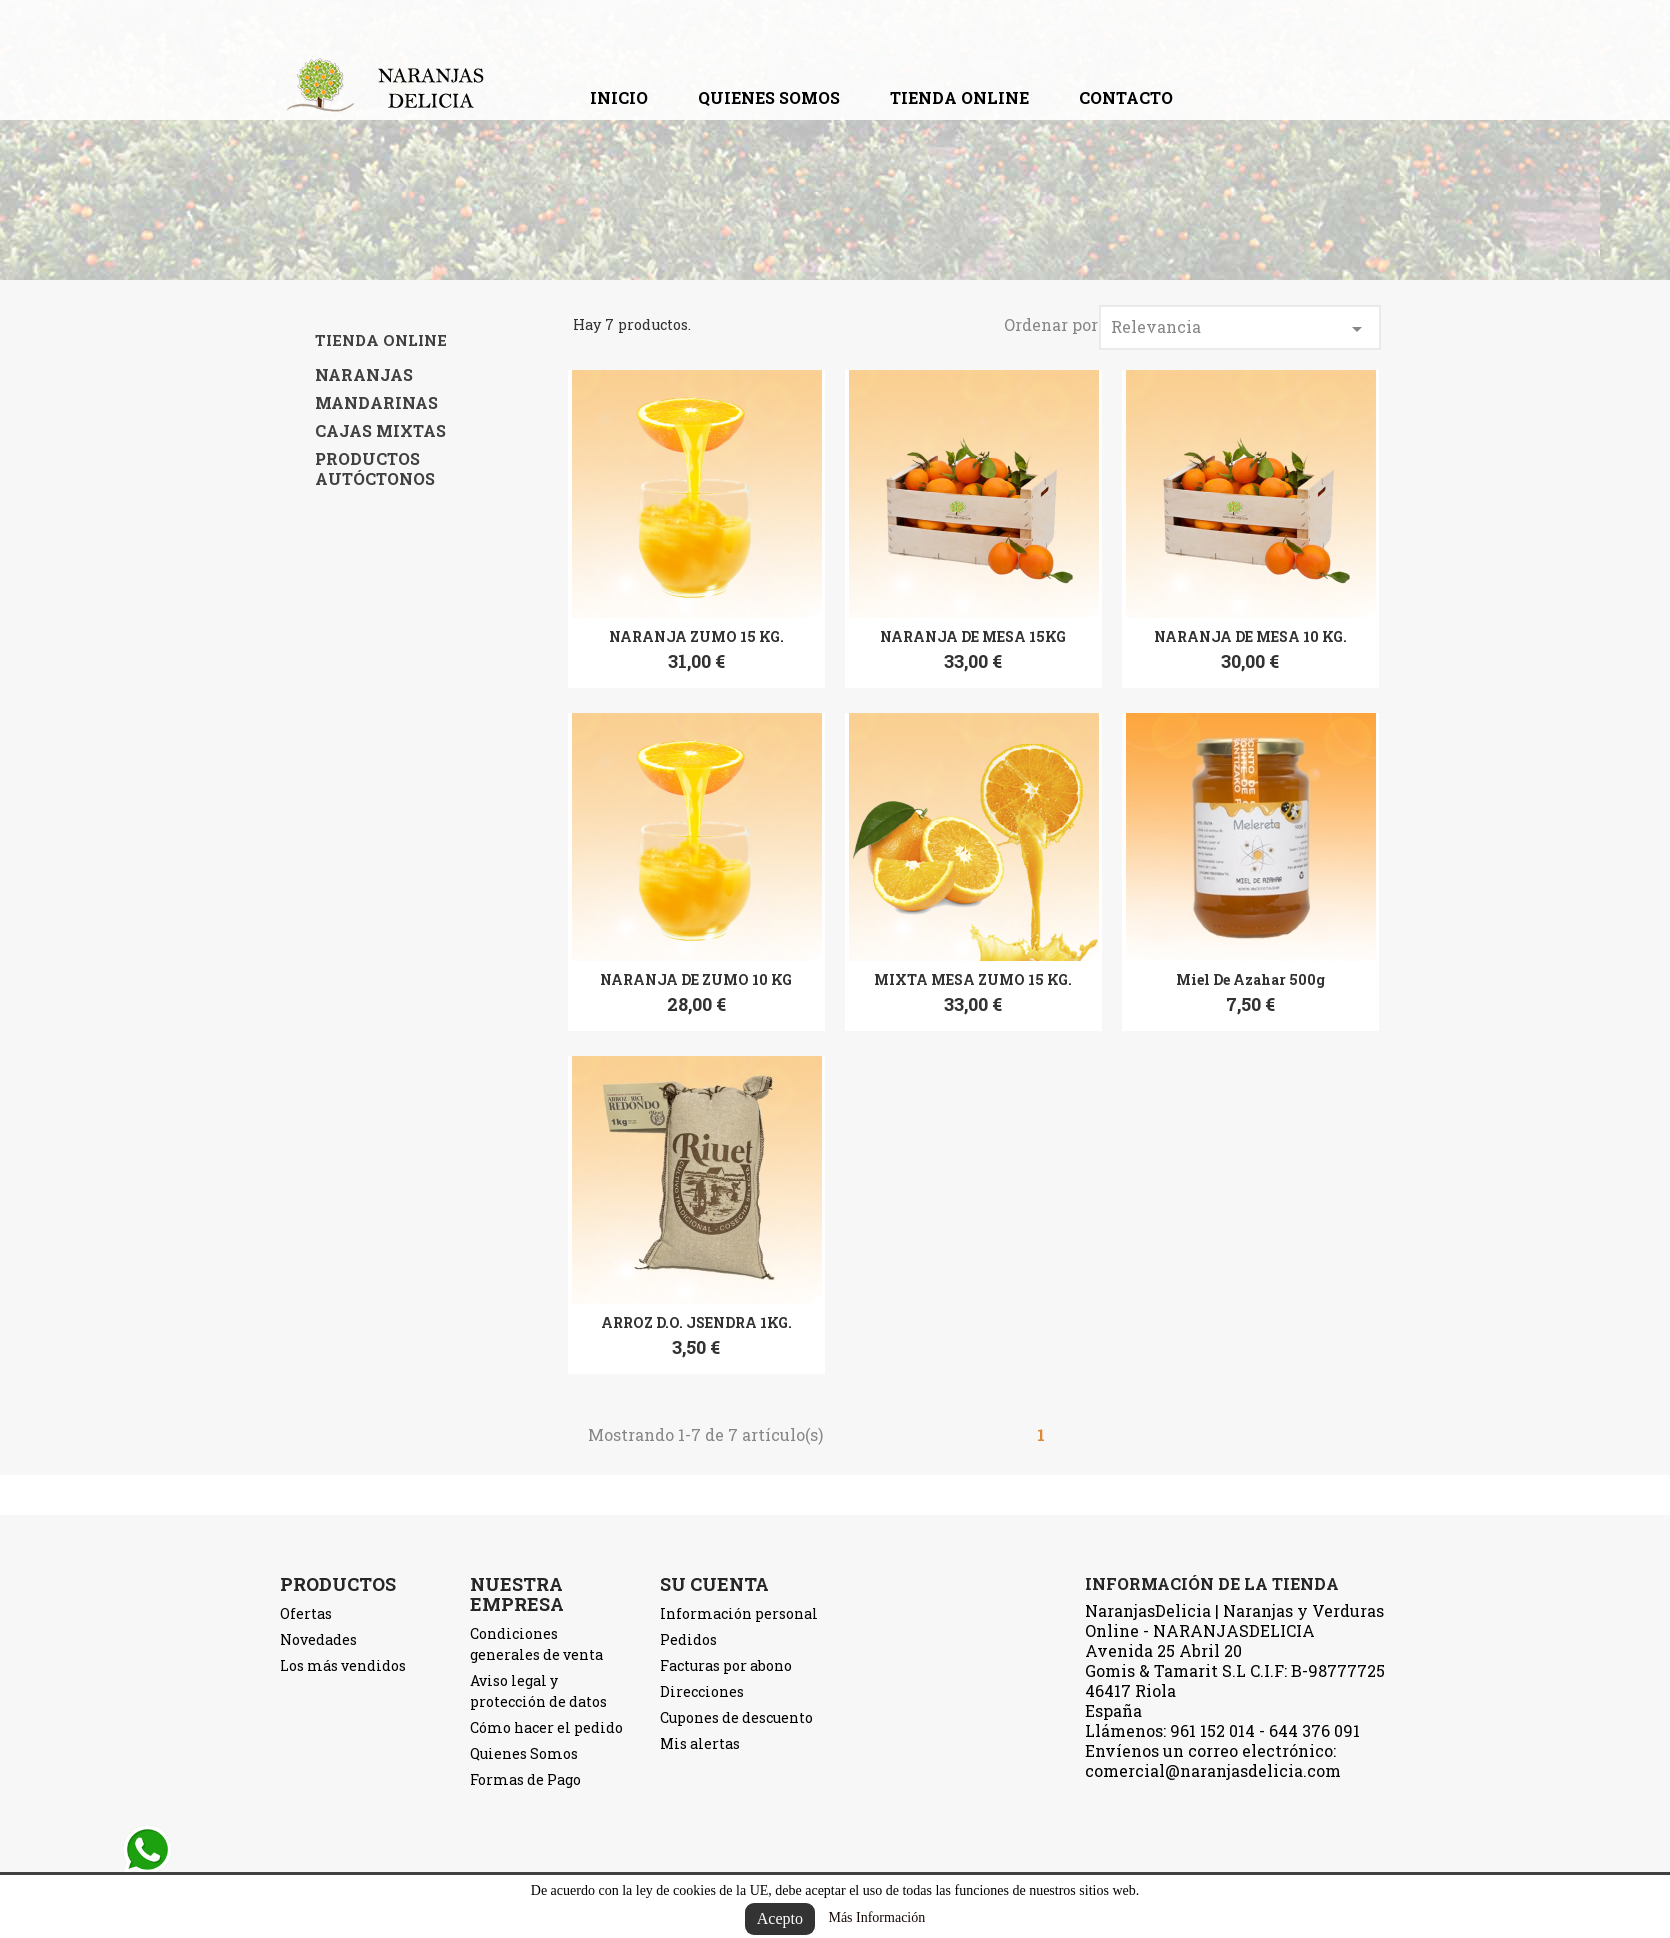 Image resolution: width=1670 pixels, height=1938 pixels. What do you see at coordinates (375, 469) in the screenshot?
I see `PRODUCTOS AUTÓCTONOS` at bounding box center [375, 469].